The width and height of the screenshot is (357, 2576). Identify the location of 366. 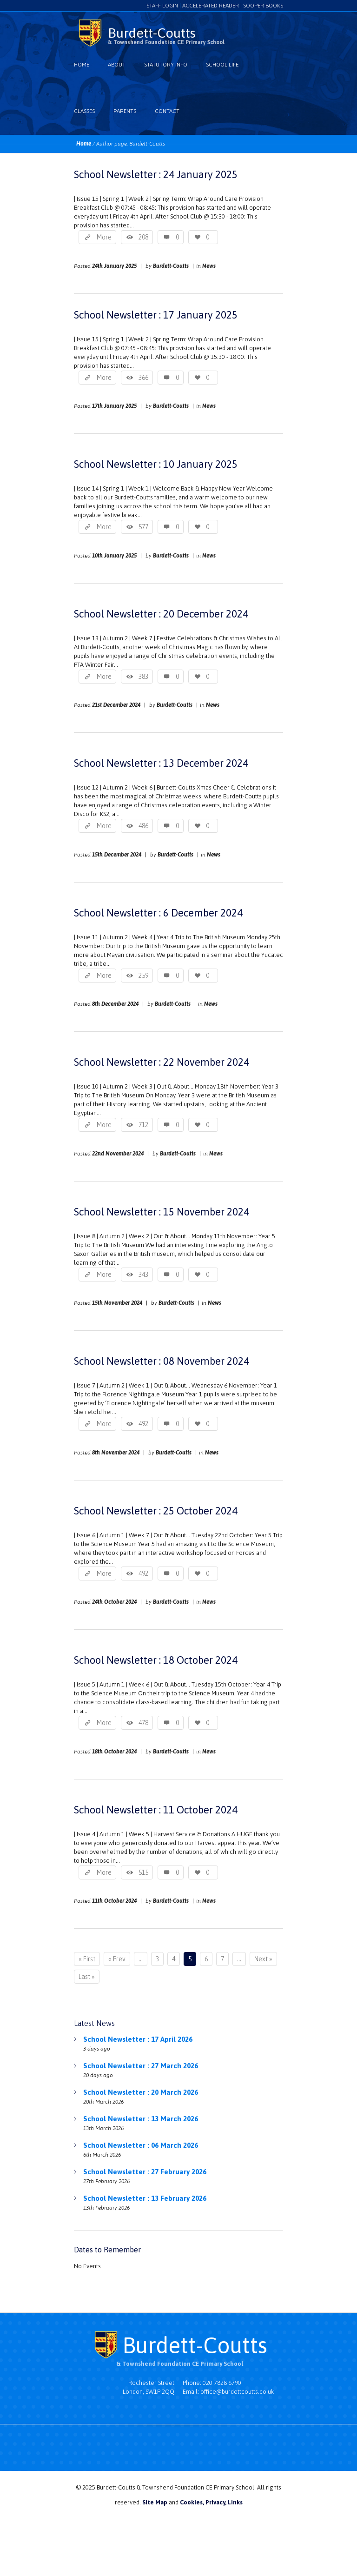
(143, 377).